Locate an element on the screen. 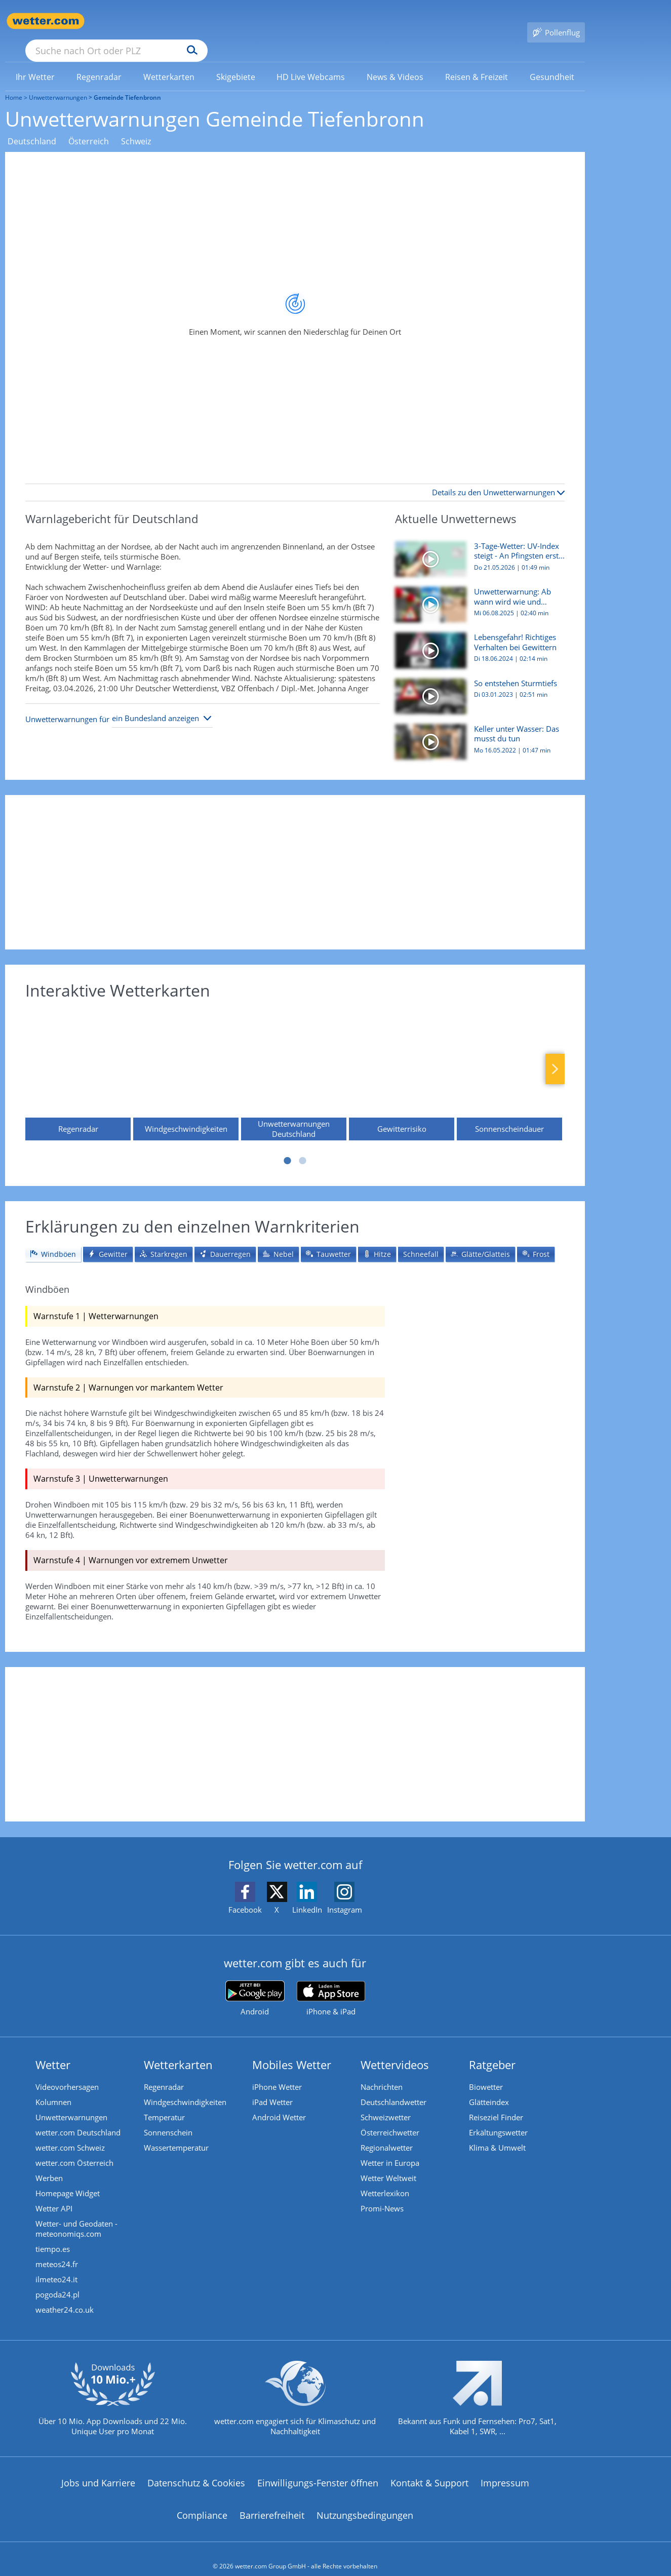  [link] is located at coordinates (35, 62).